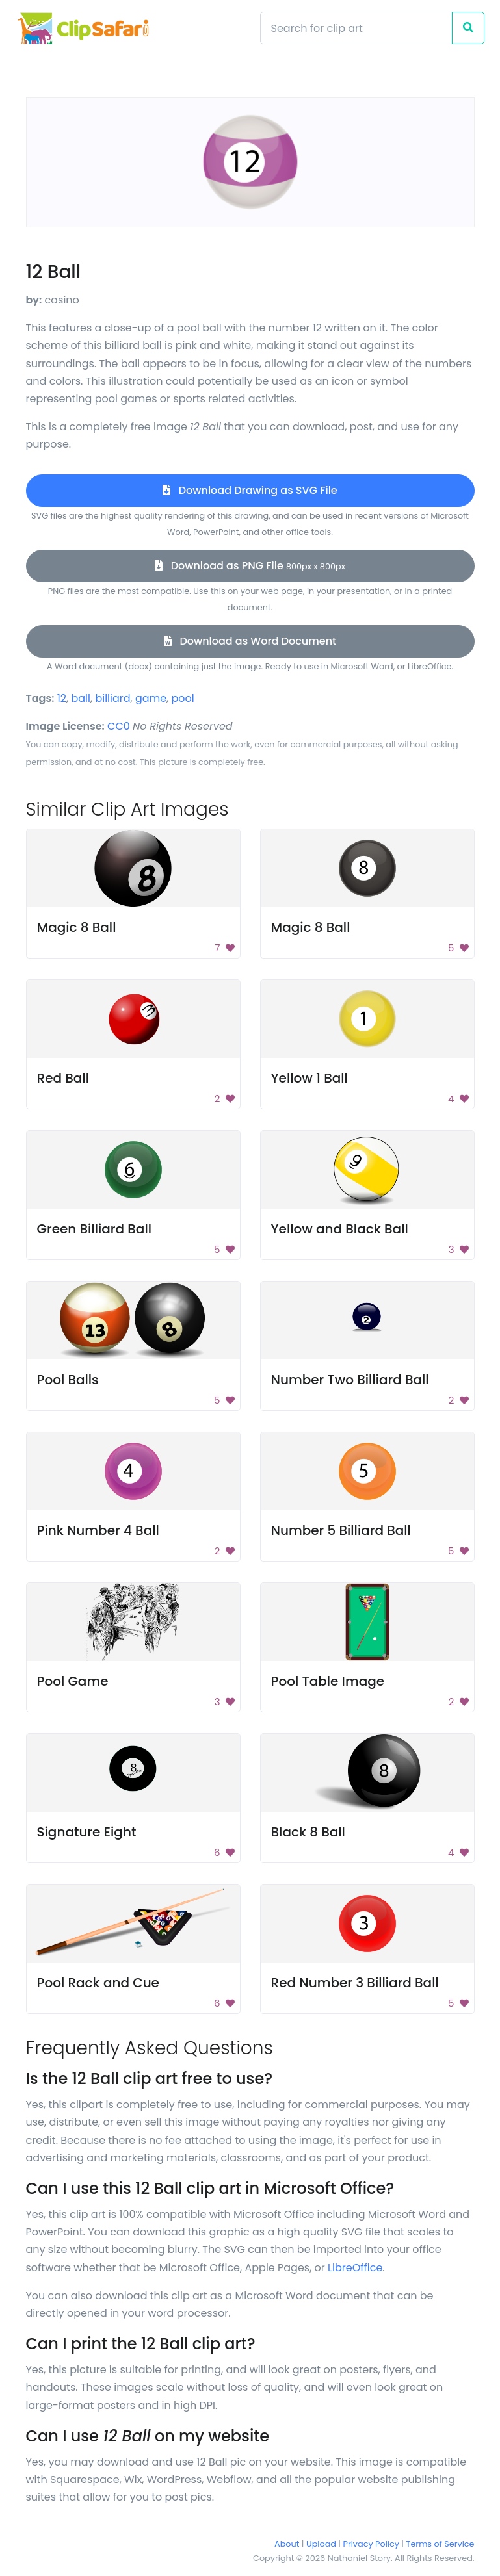  What do you see at coordinates (118, 726) in the screenshot?
I see `CC0` at bounding box center [118, 726].